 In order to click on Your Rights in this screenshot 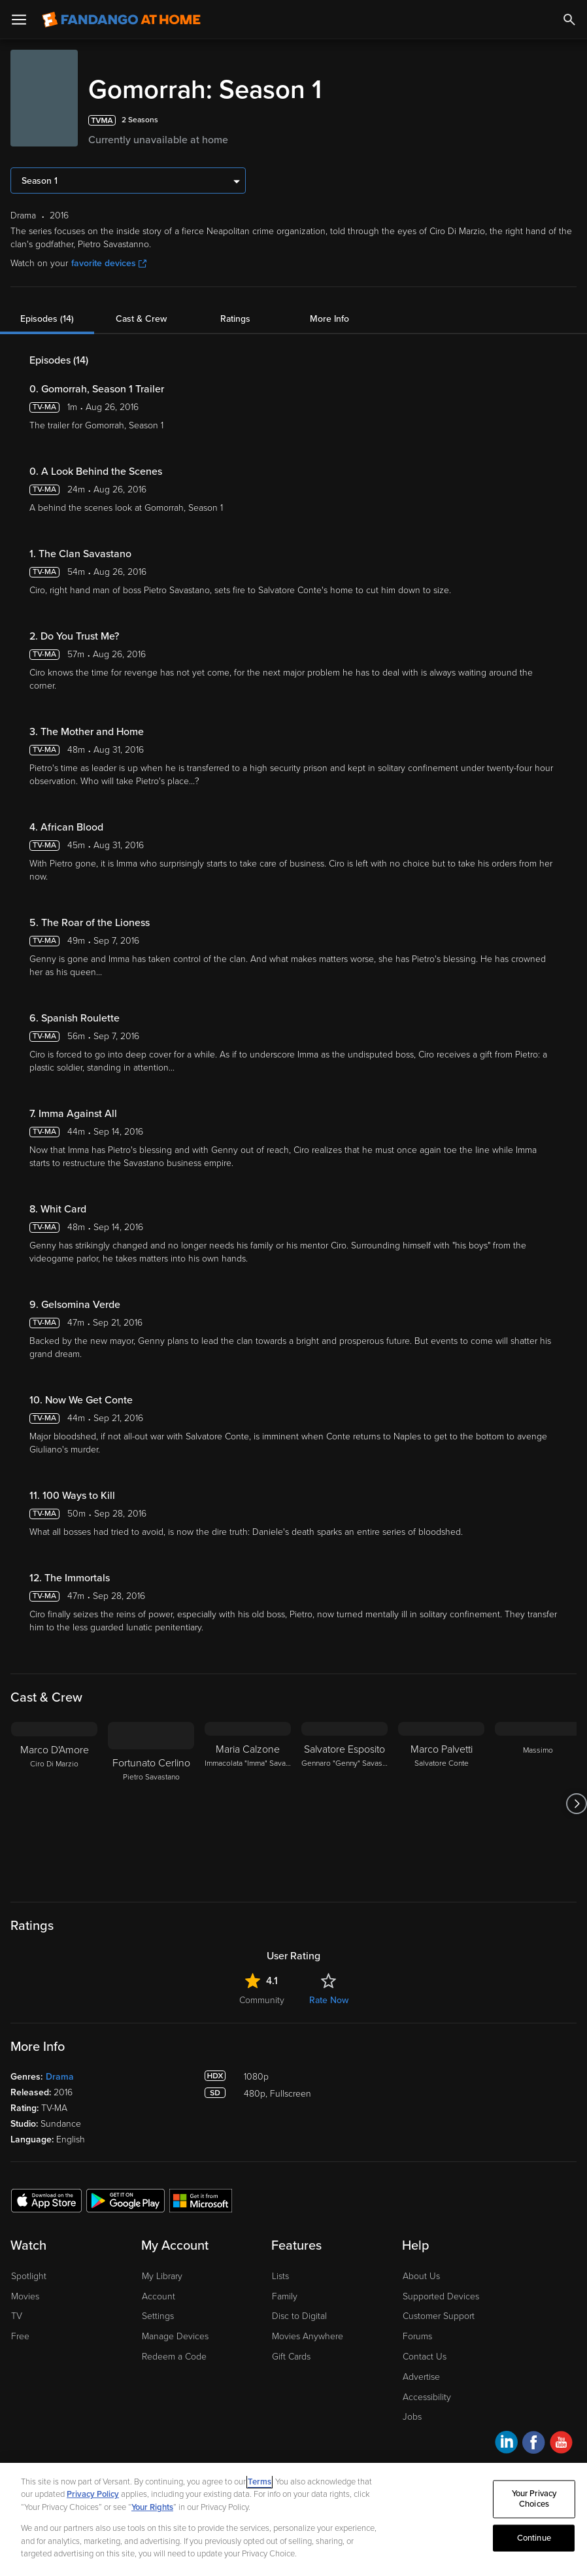, I will do `click(152, 2507)`.